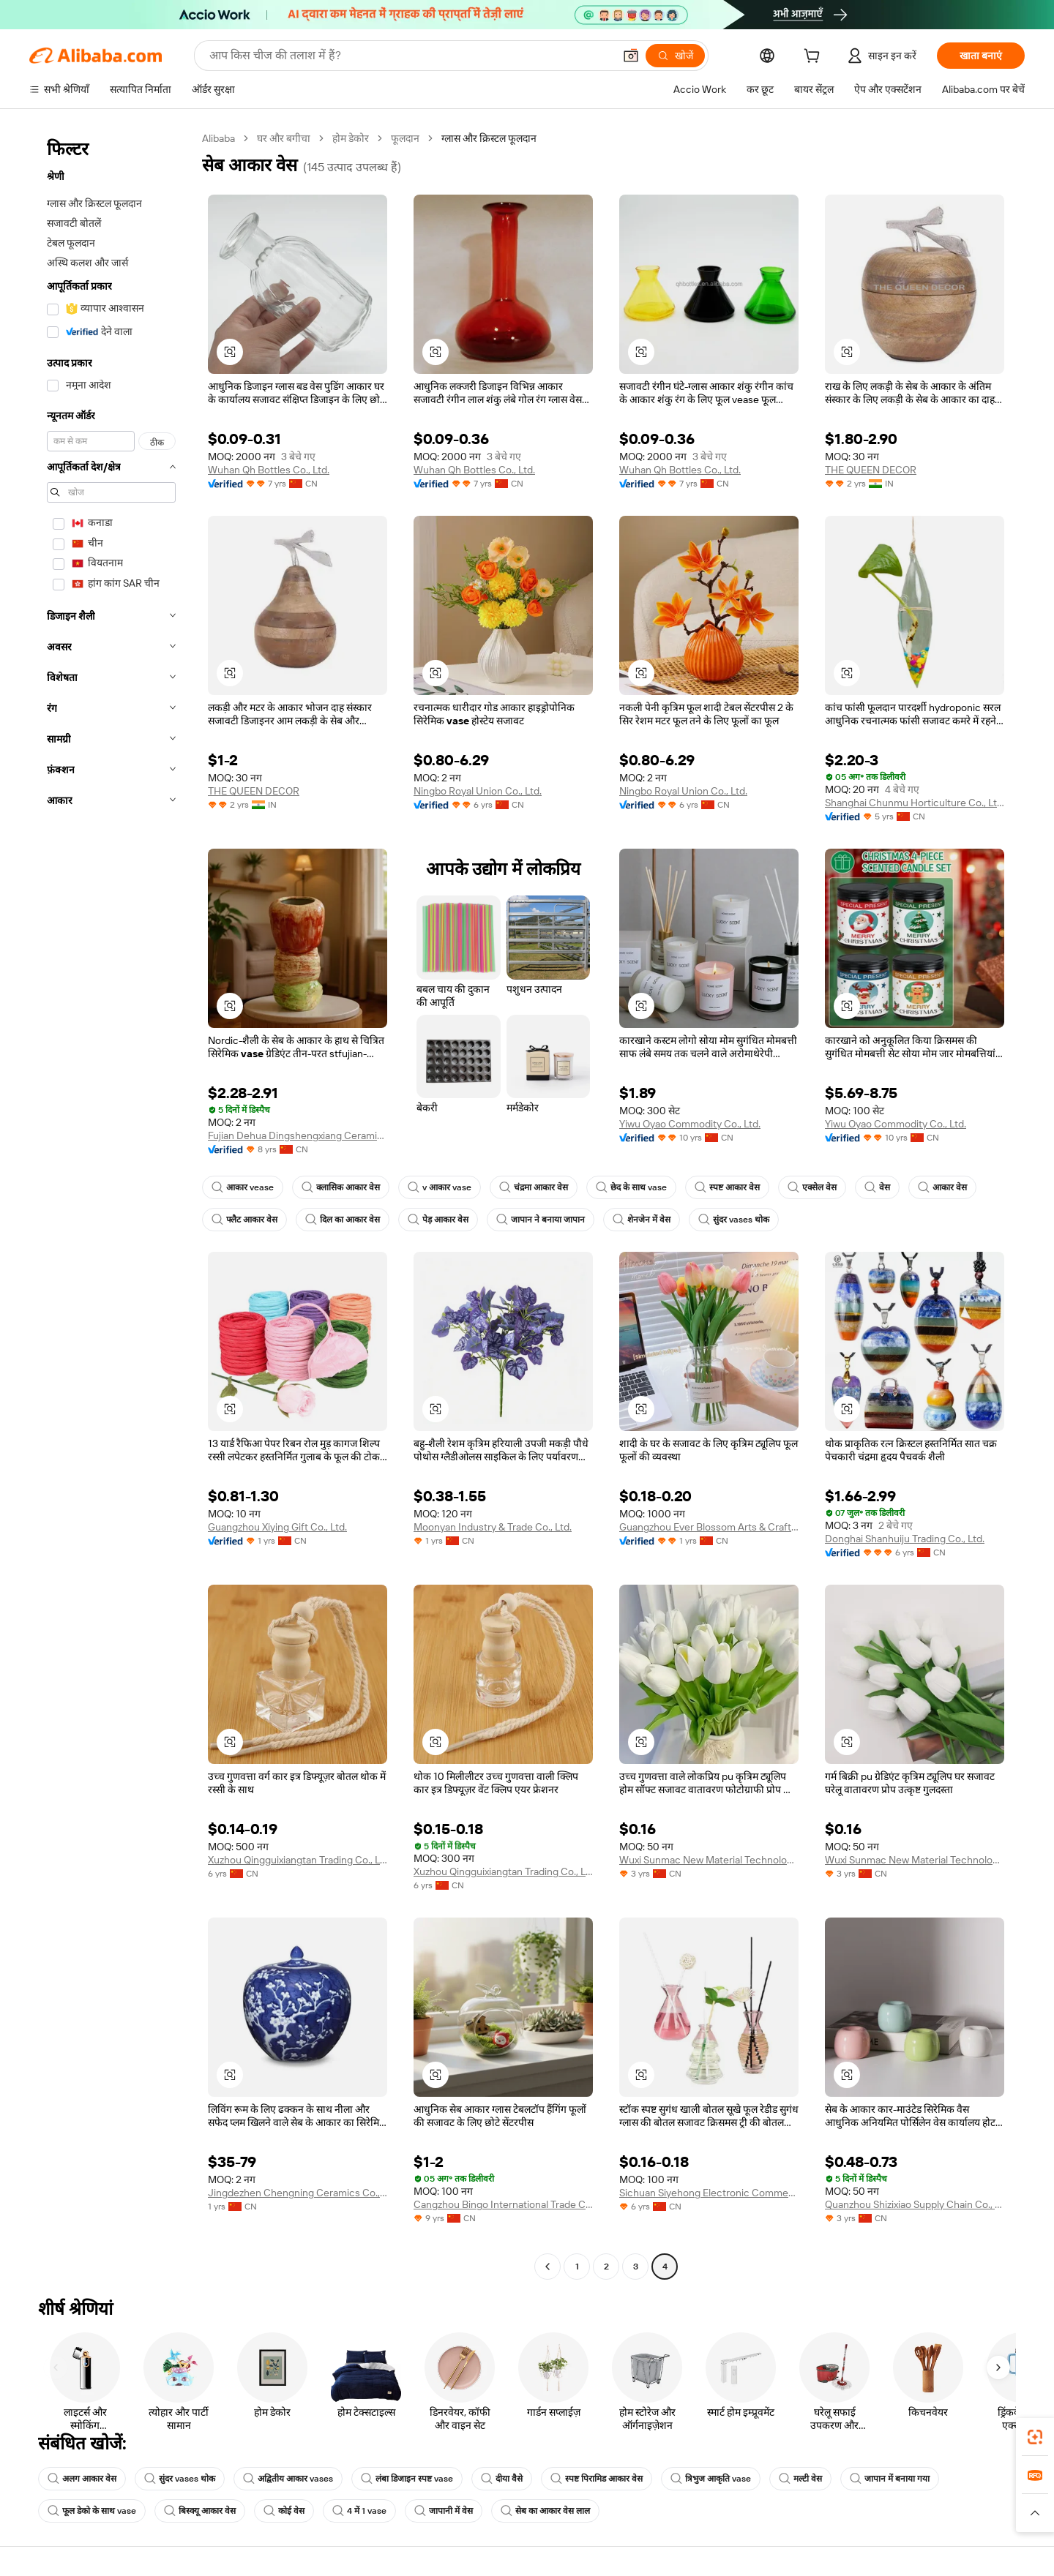 Image resolution: width=1054 pixels, height=2576 pixels. What do you see at coordinates (503, 2204) in the screenshot?
I see `Cangzhou Bingo International Trade Co.,ltd` at bounding box center [503, 2204].